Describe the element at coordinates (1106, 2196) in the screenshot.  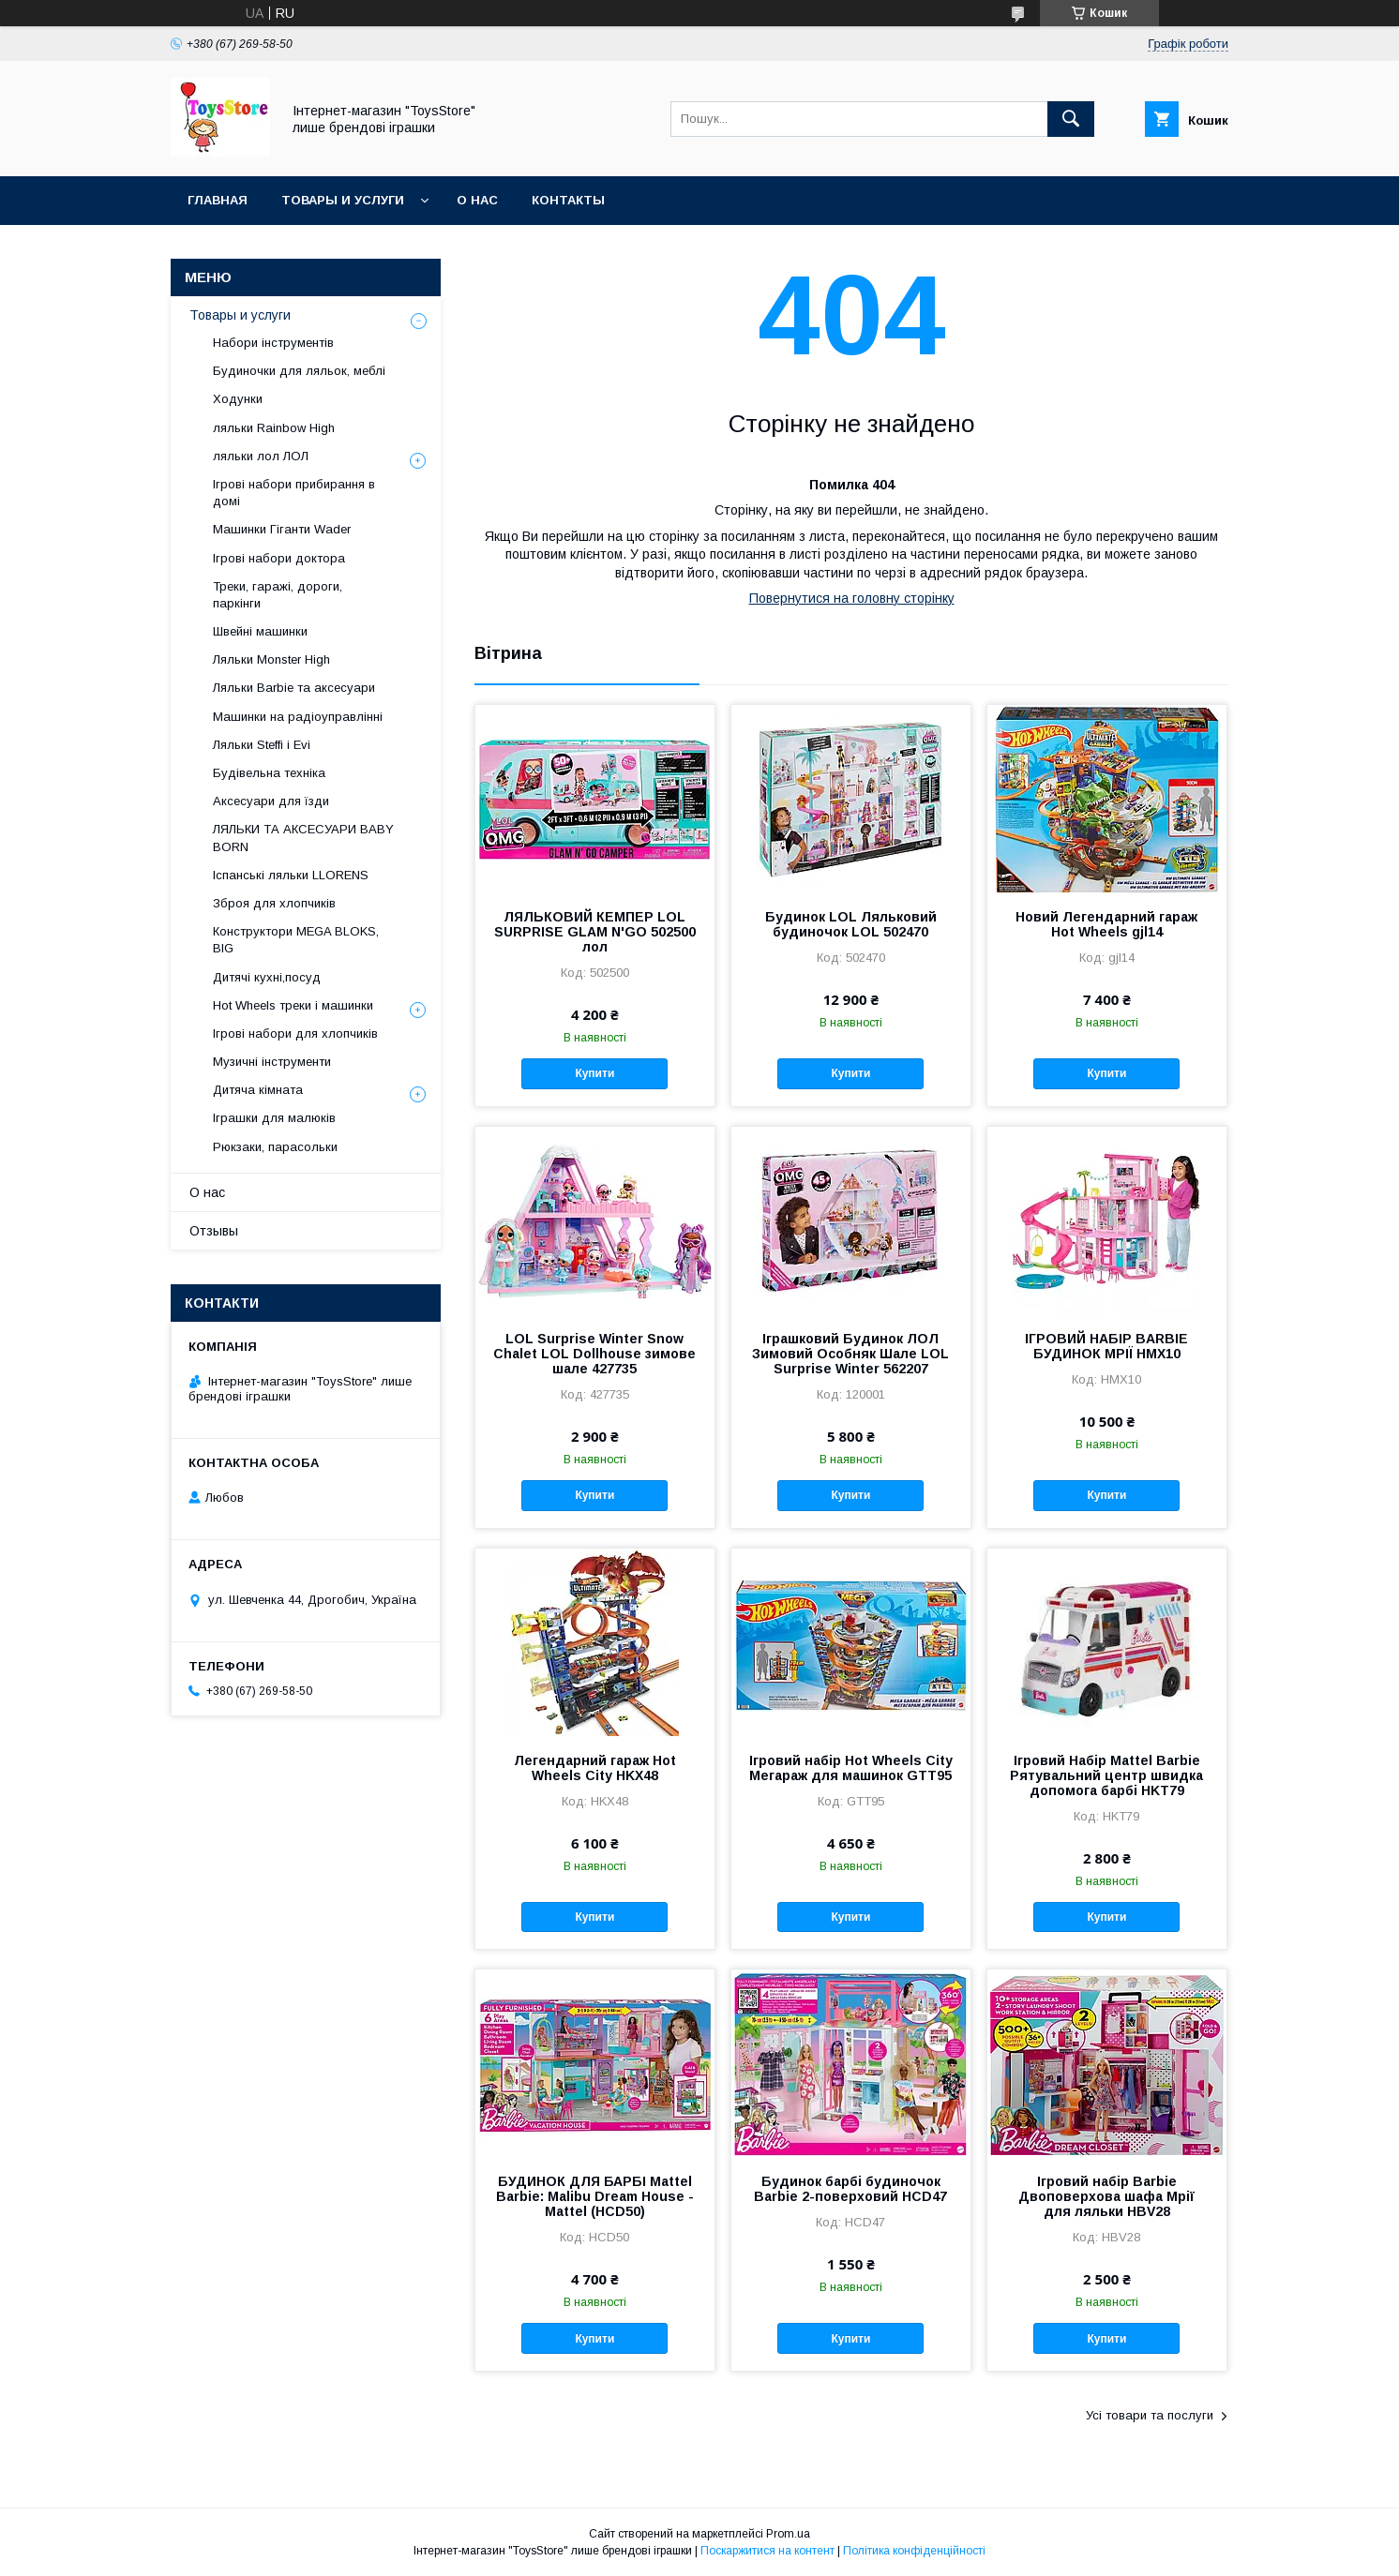
I see `Ігровий набір Barbie Двоповерхова шафа Мрії для ляльки HBV28` at that location.